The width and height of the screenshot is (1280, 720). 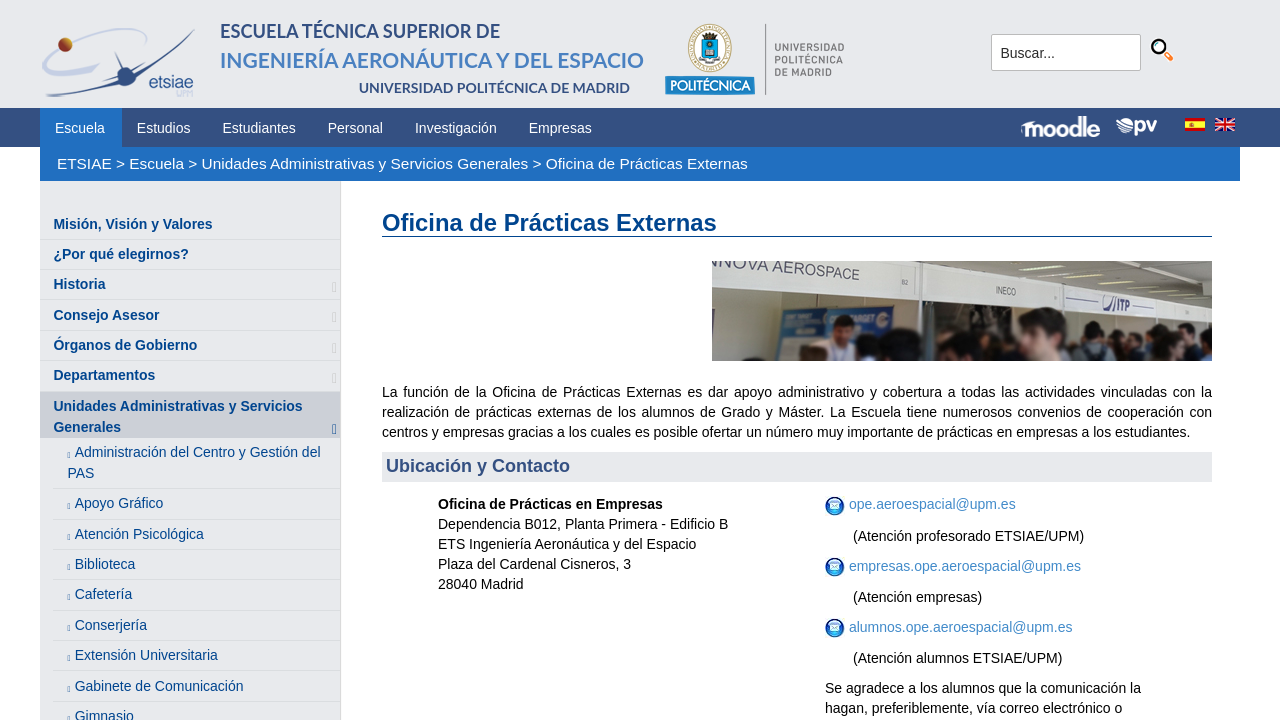 I want to click on Cafetería, so click(x=104, y=594).